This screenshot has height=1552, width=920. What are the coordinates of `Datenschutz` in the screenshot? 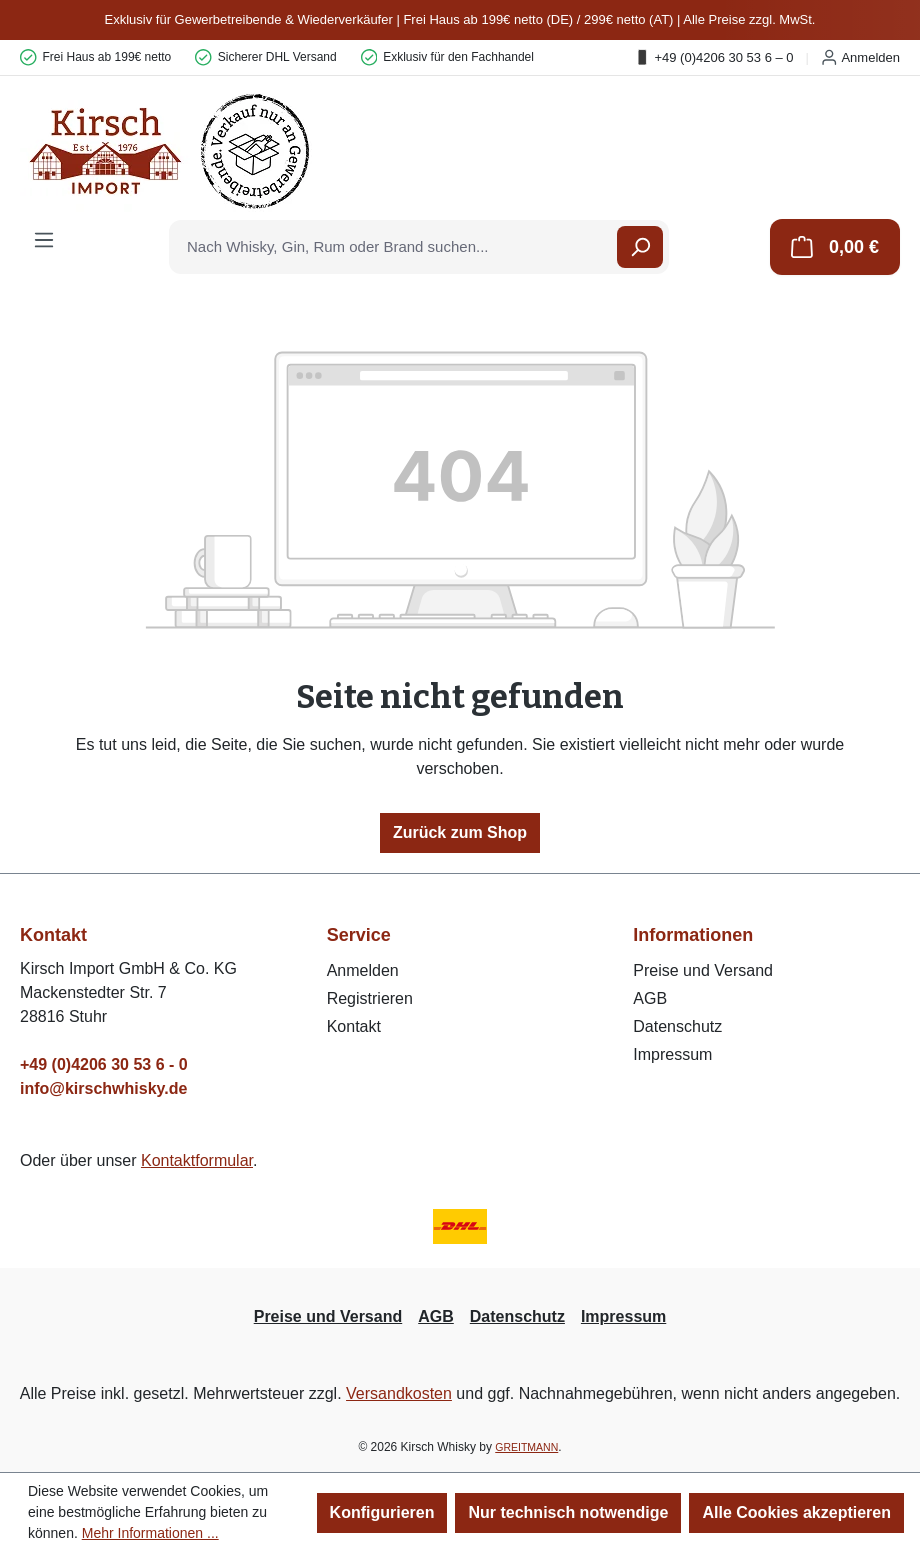 It's located at (677, 1026).